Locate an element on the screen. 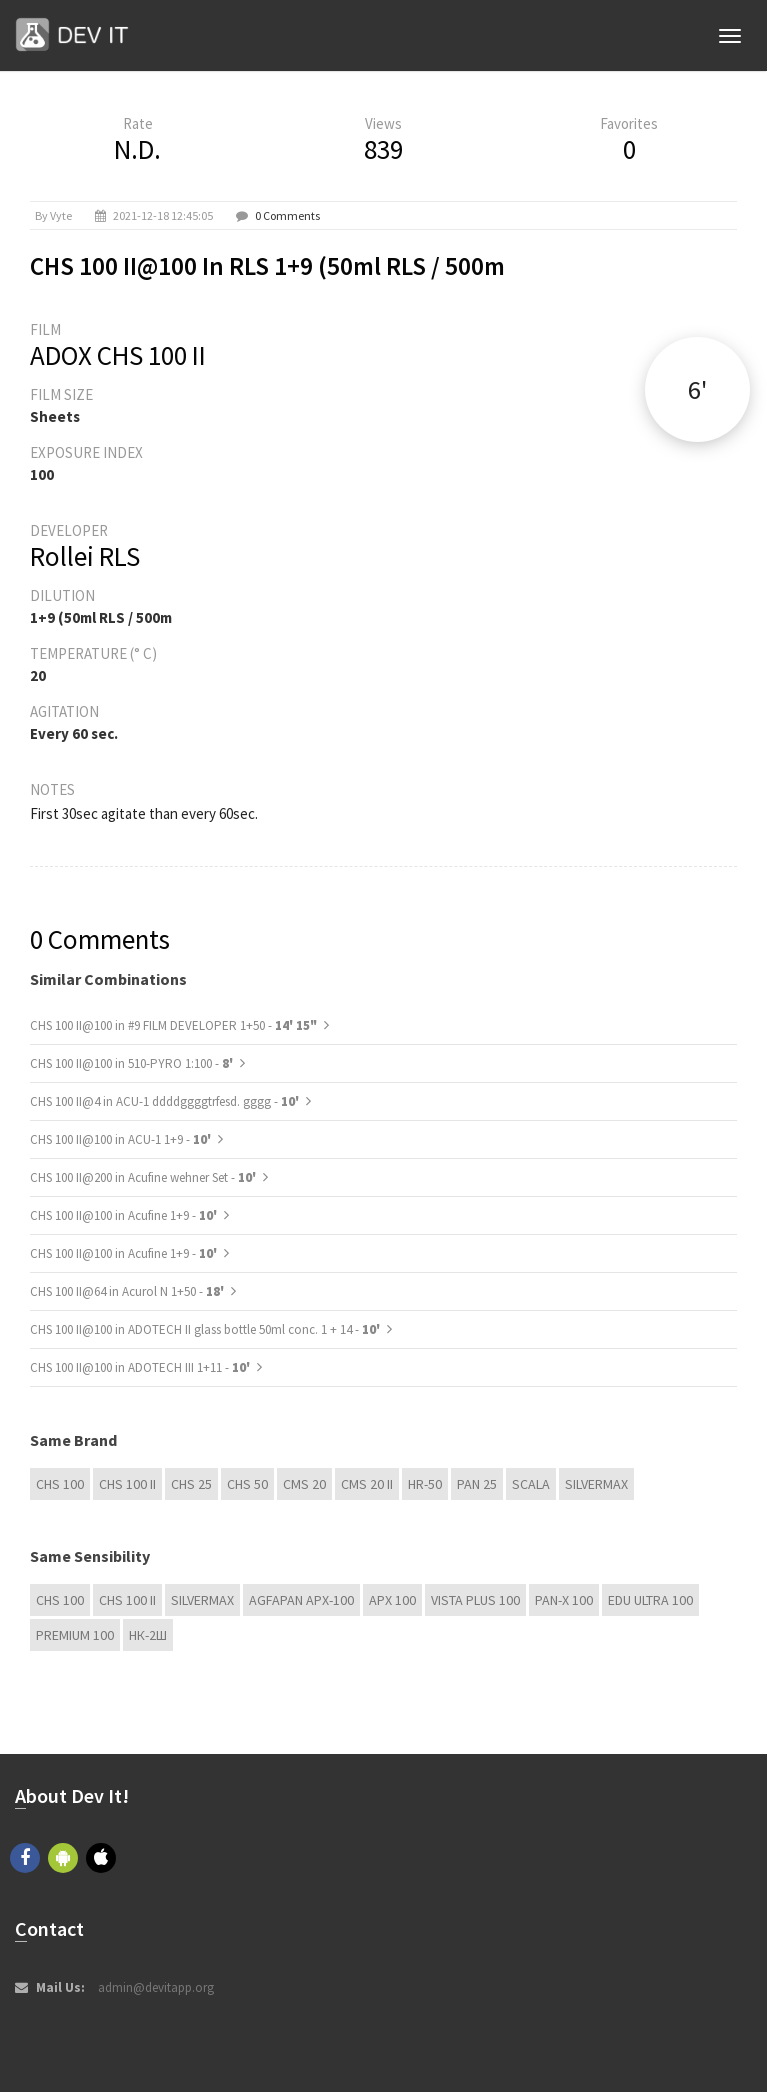  APX 100 is located at coordinates (392, 1600).